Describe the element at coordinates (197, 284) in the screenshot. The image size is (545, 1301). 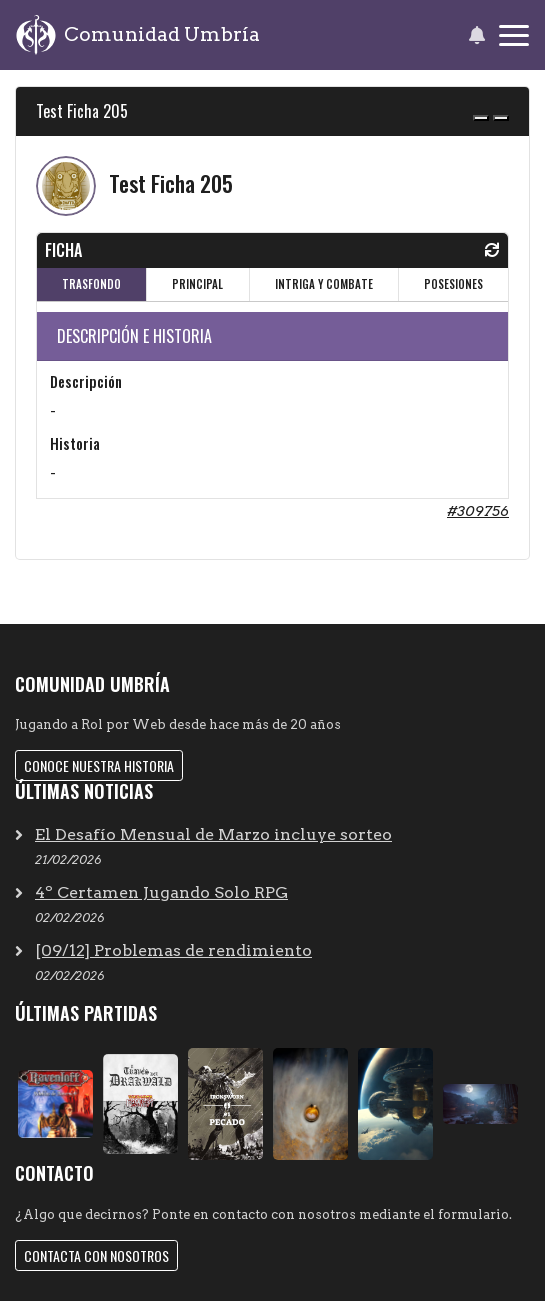
I see `PRINCIPAL [tab]` at that location.